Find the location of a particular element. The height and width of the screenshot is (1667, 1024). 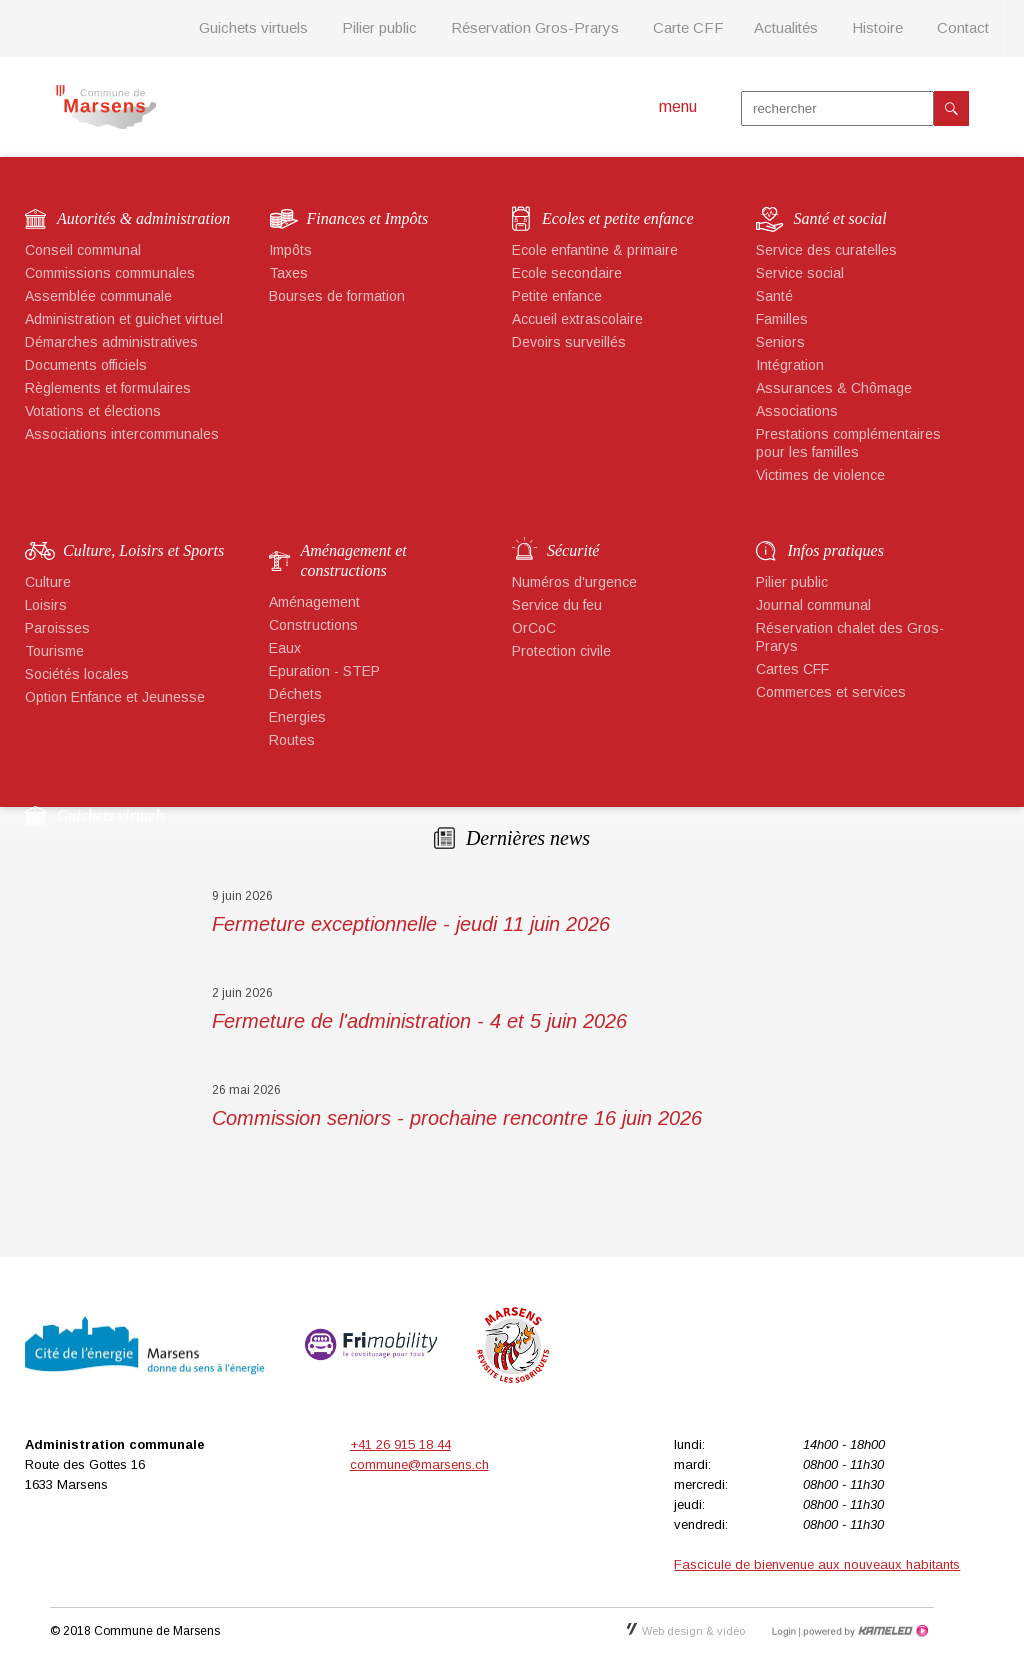

Victimes de violence is located at coordinates (820, 475).